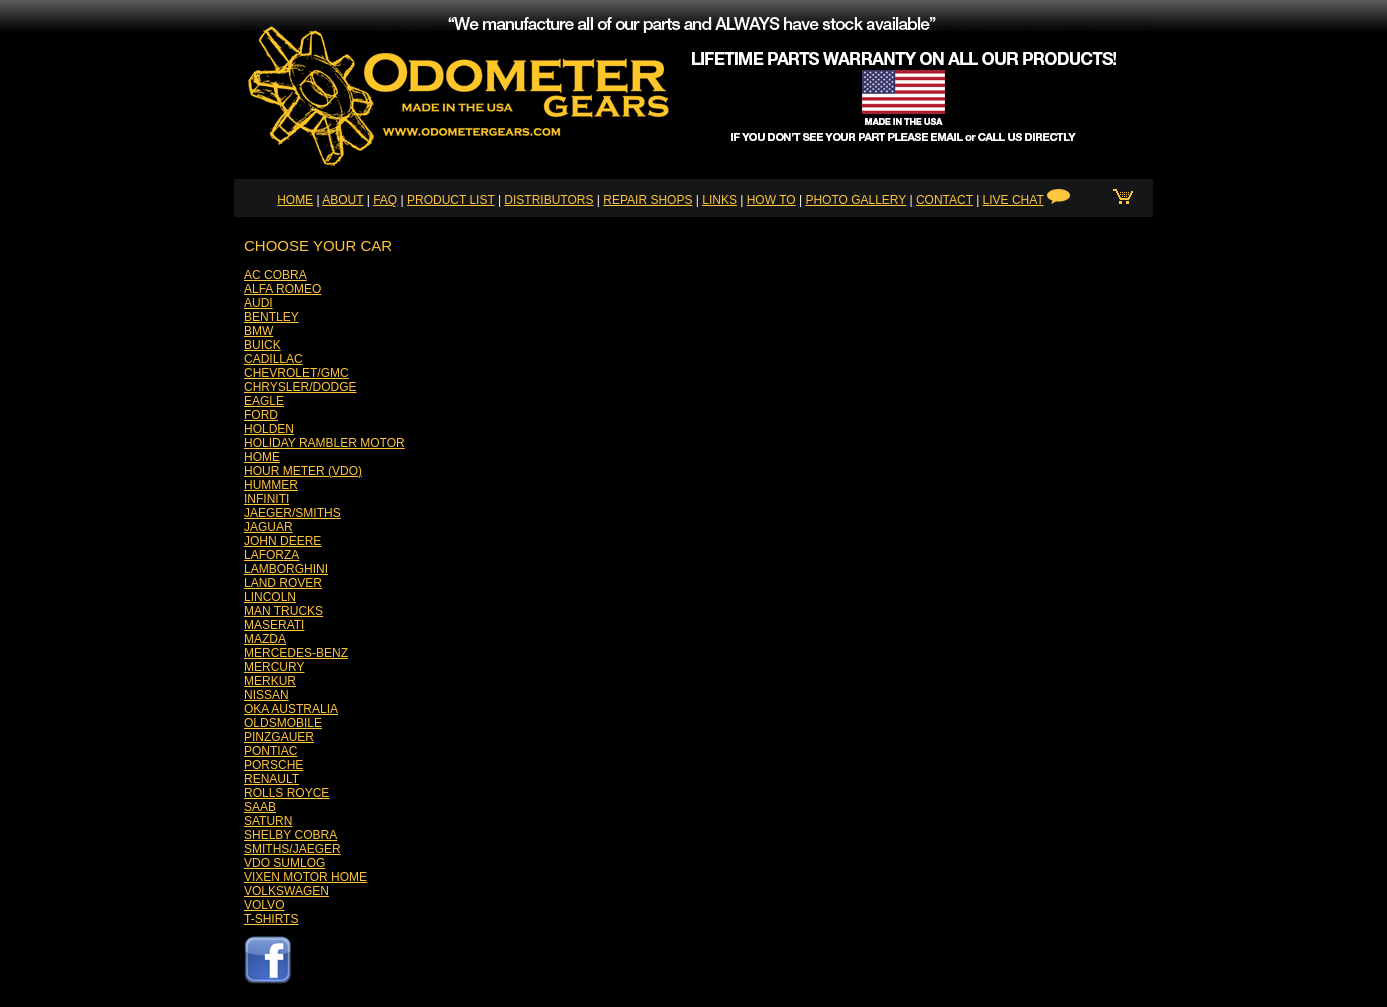  Describe the element at coordinates (385, 200) in the screenshot. I see `FAQ` at that location.